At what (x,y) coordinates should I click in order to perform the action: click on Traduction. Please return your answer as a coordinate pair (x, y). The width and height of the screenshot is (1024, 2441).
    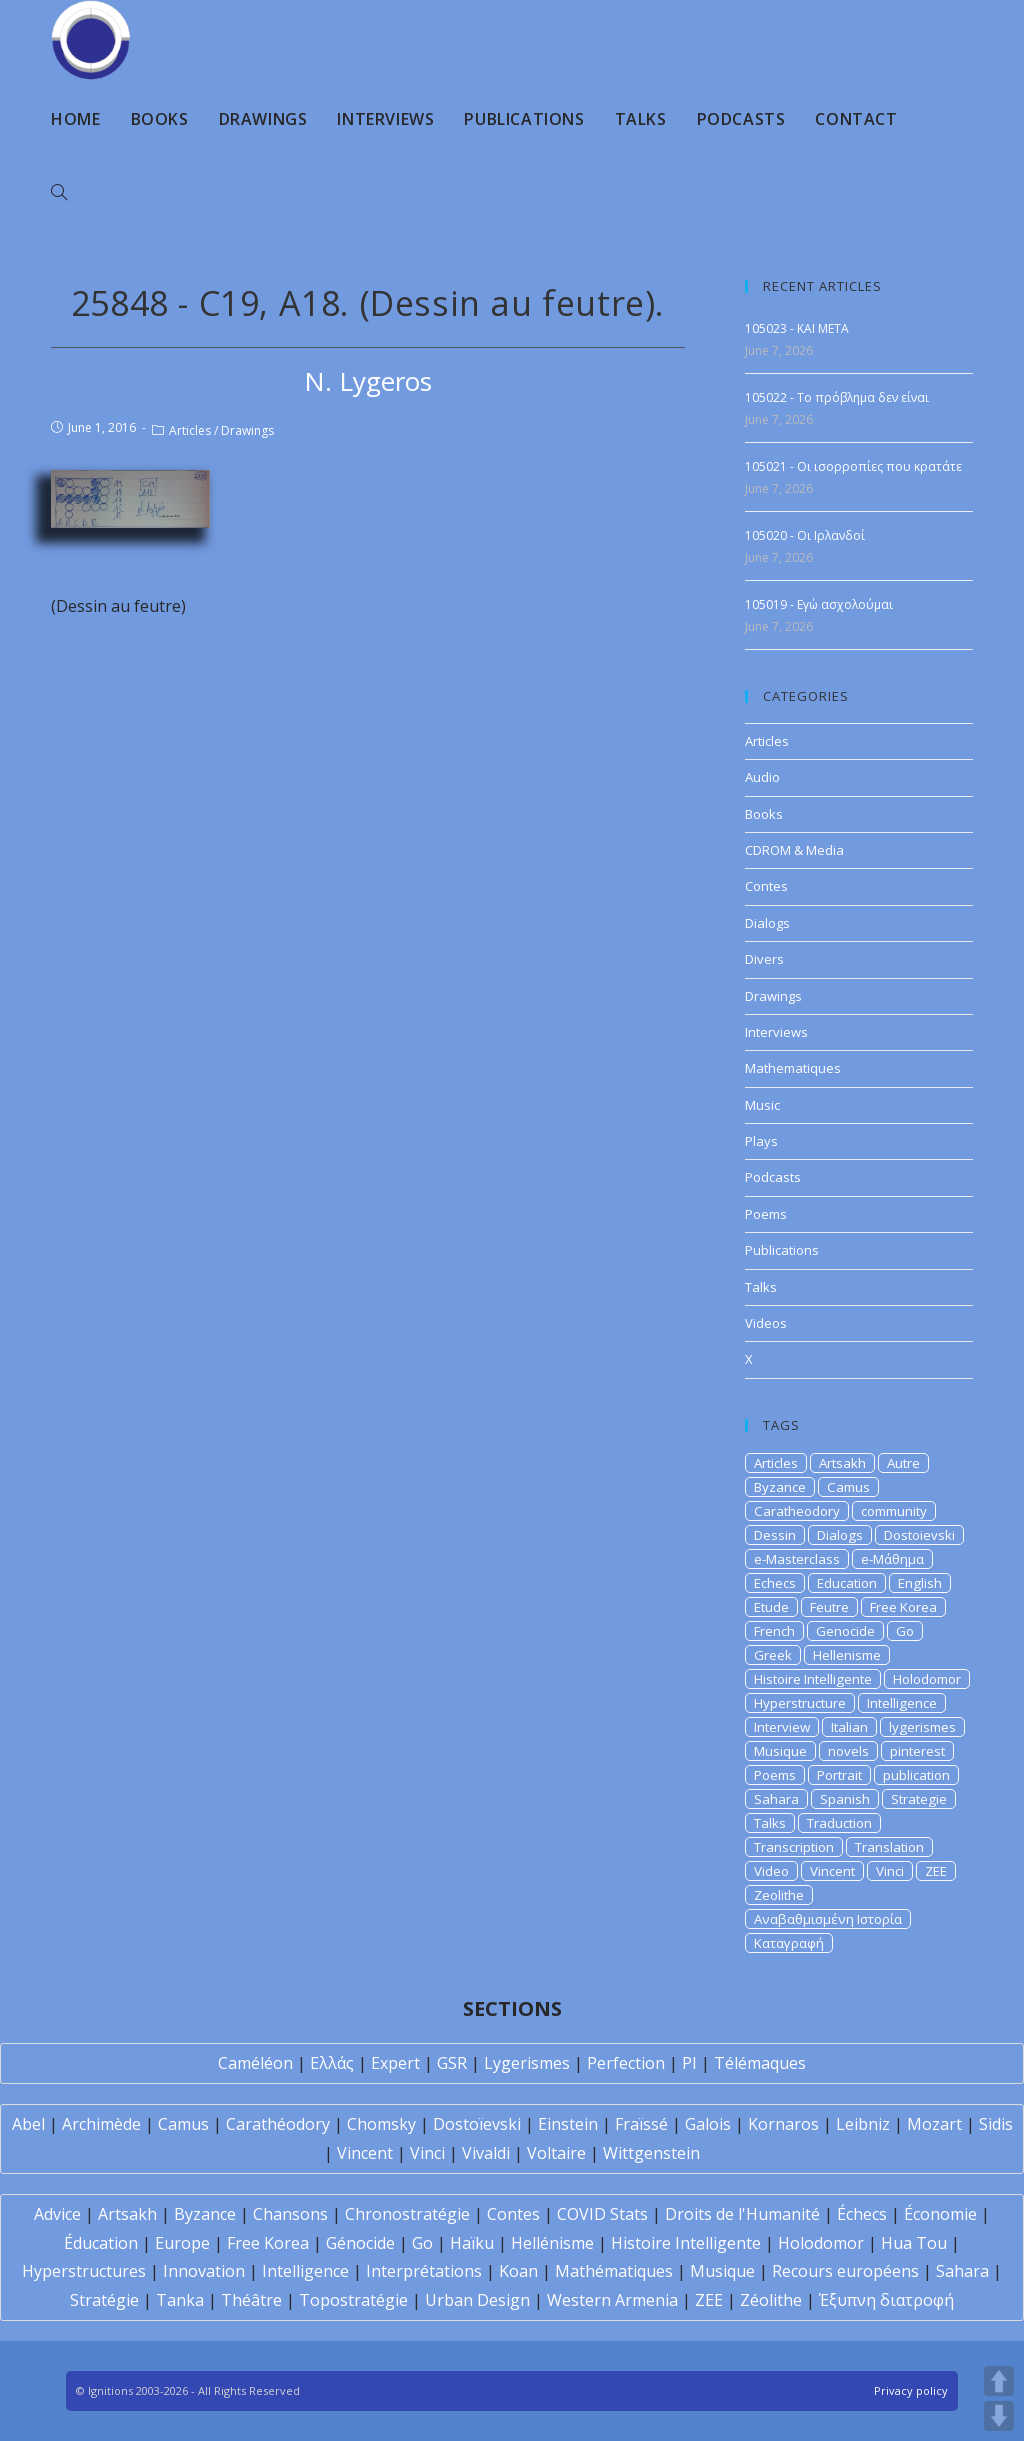
    Looking at the image, I should click on (839, 1823).